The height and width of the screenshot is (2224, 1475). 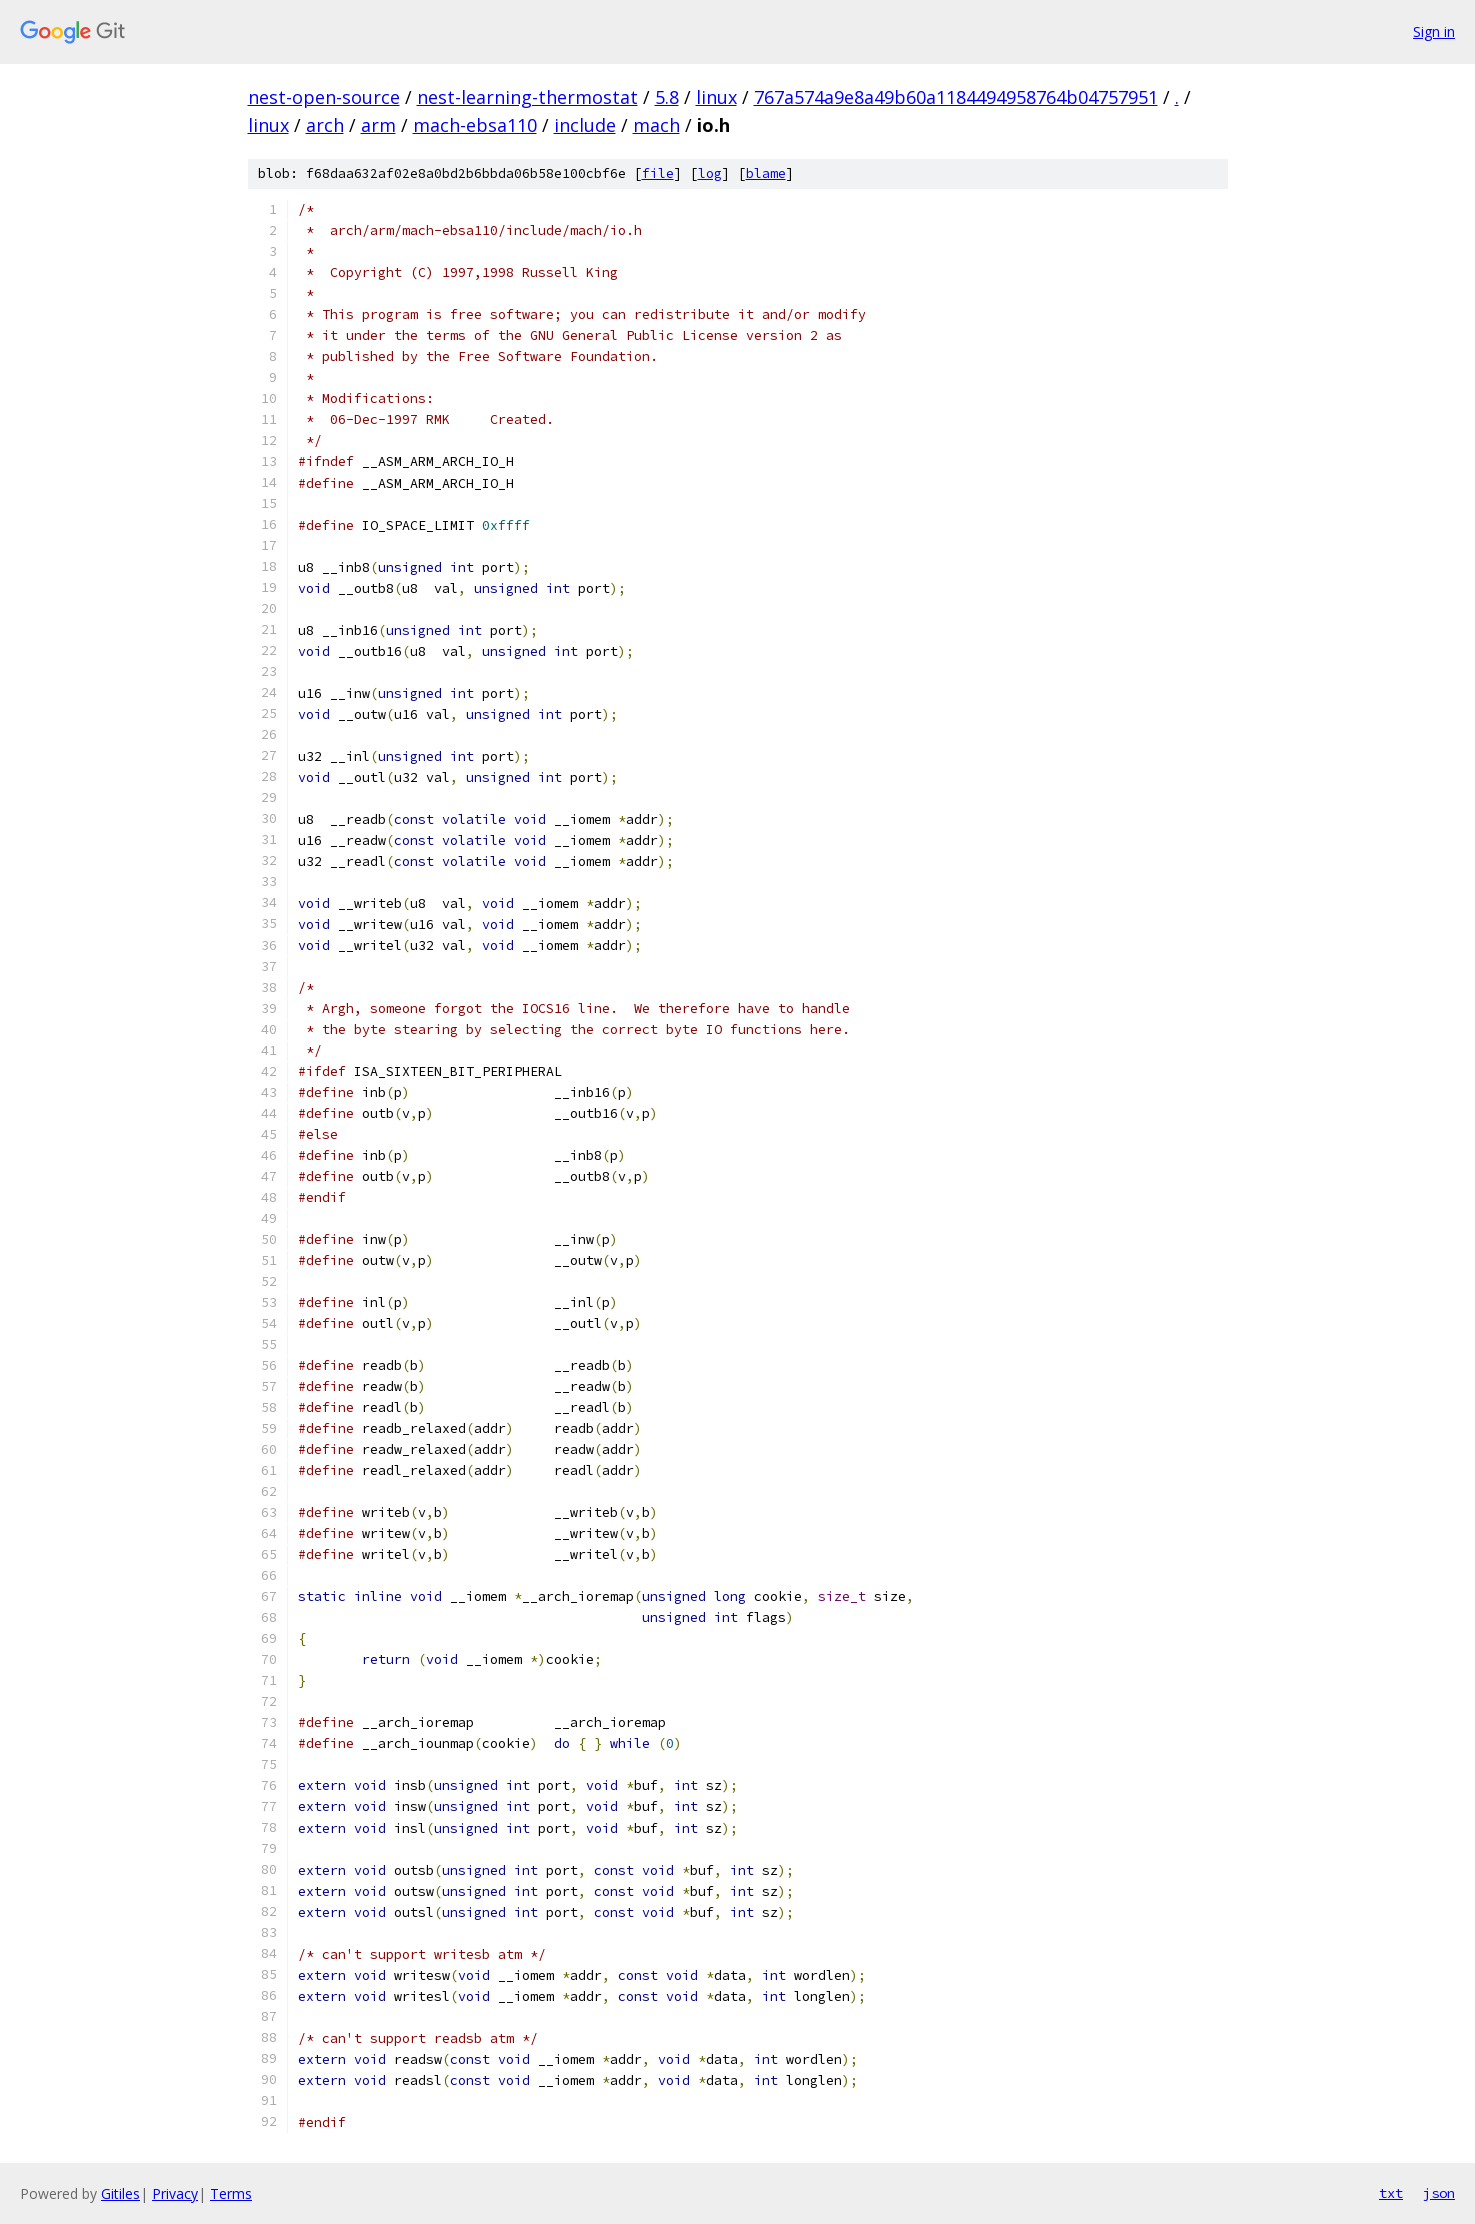 I want to click on mach-ebsa110, so click(x=475, y=125).